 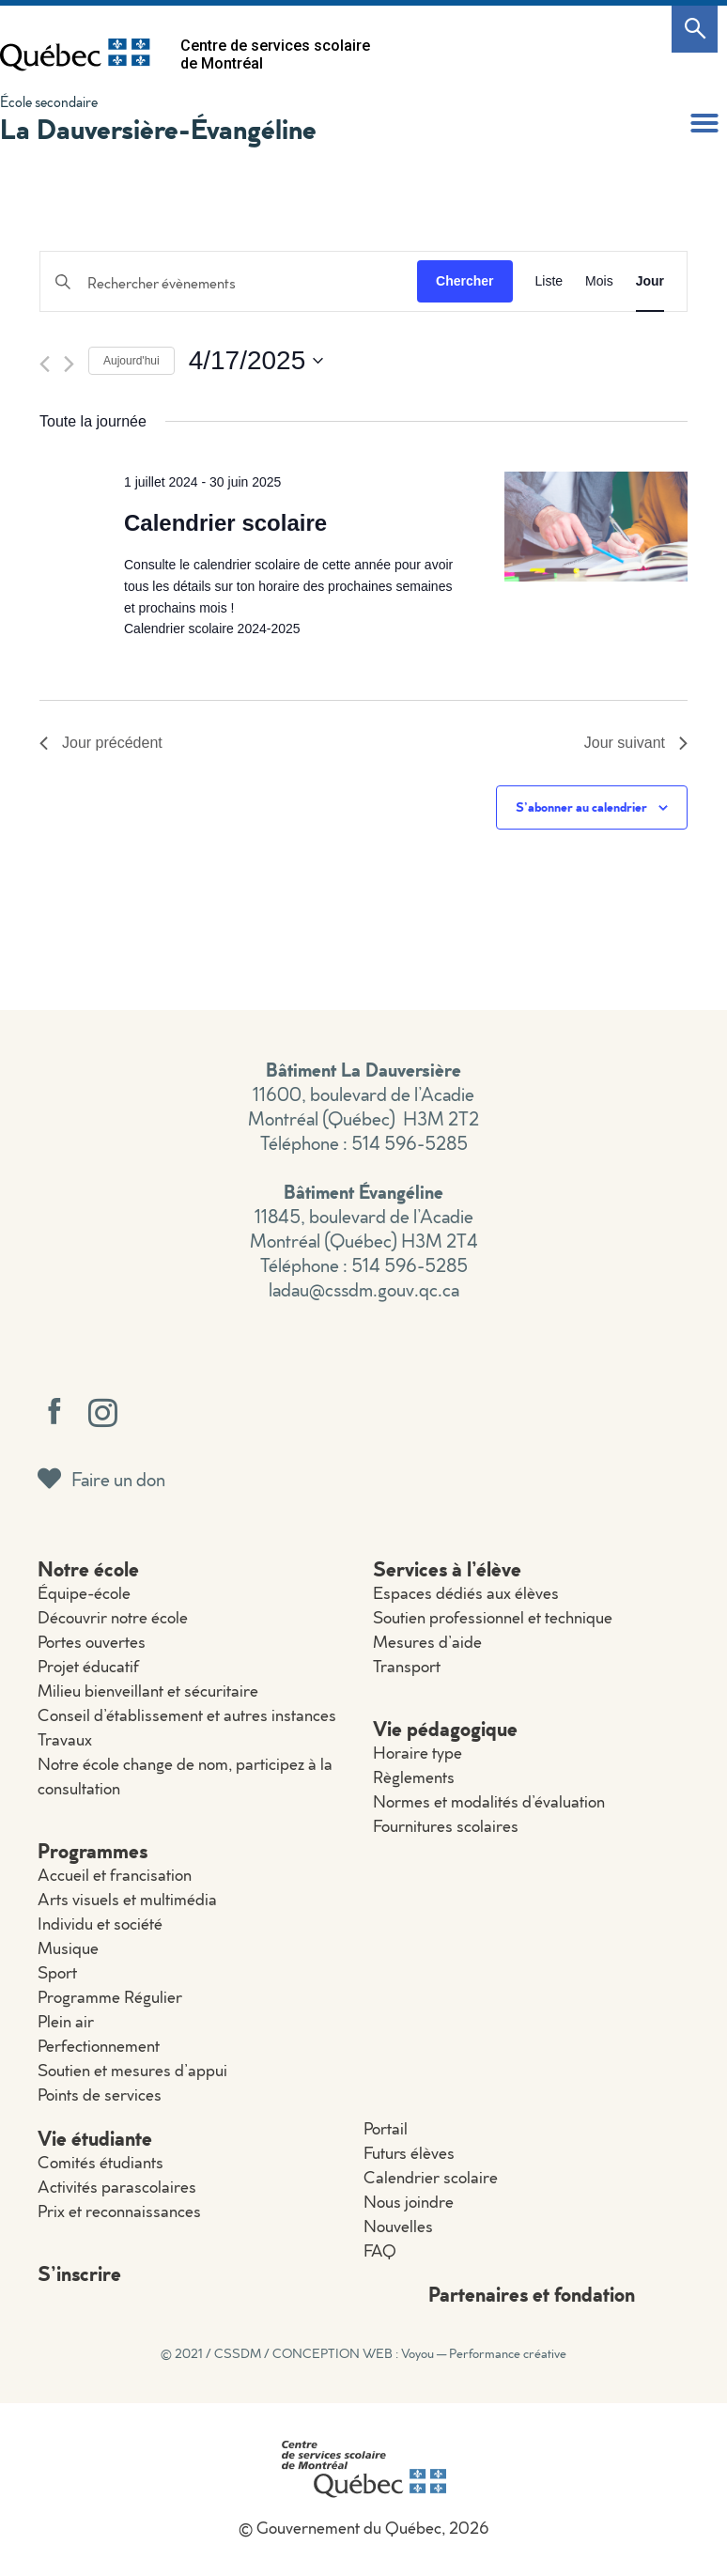 I want to click on Points de services, so click(x=100, y=2094).